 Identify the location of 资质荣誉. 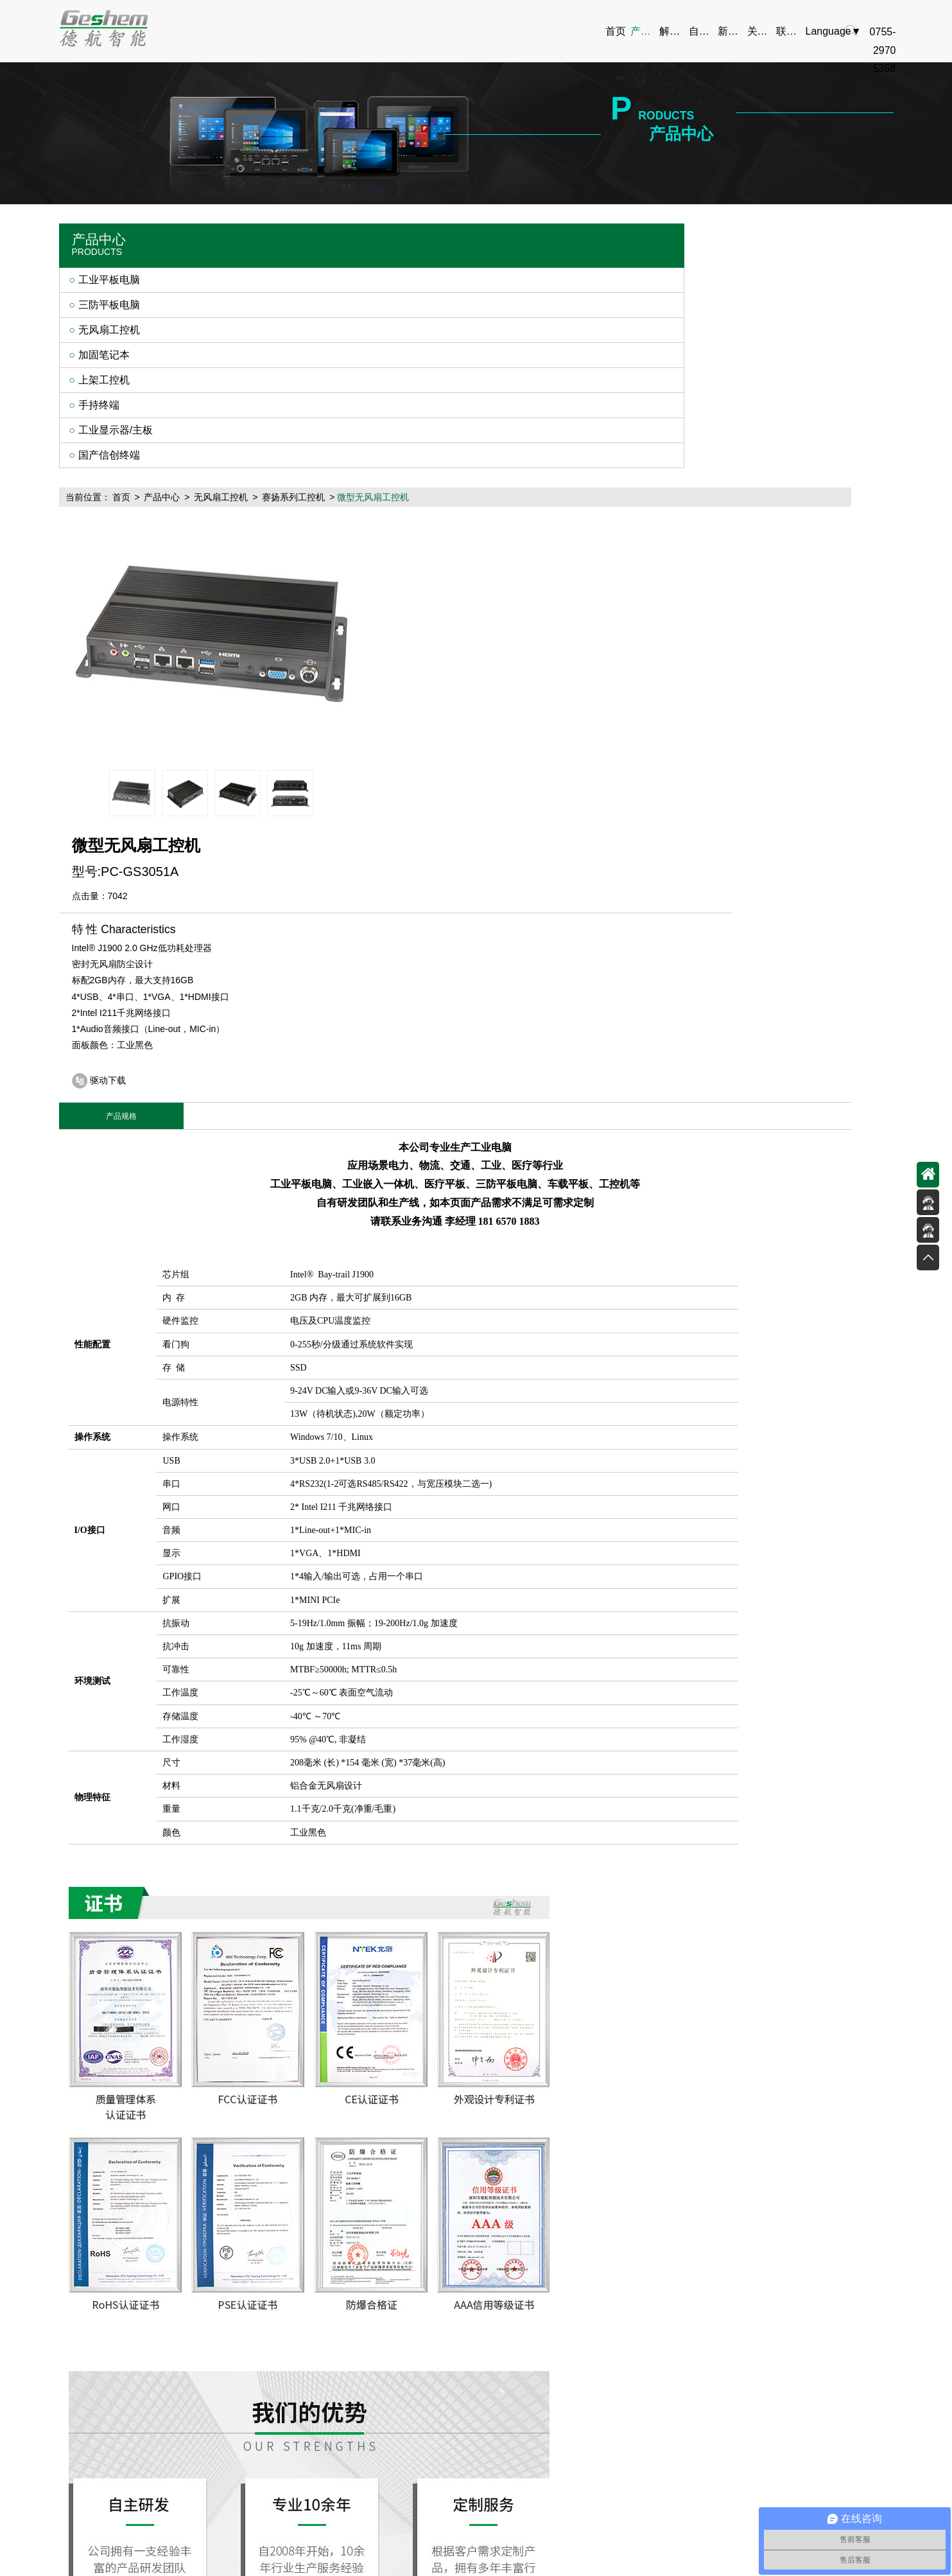
(601, 2354).